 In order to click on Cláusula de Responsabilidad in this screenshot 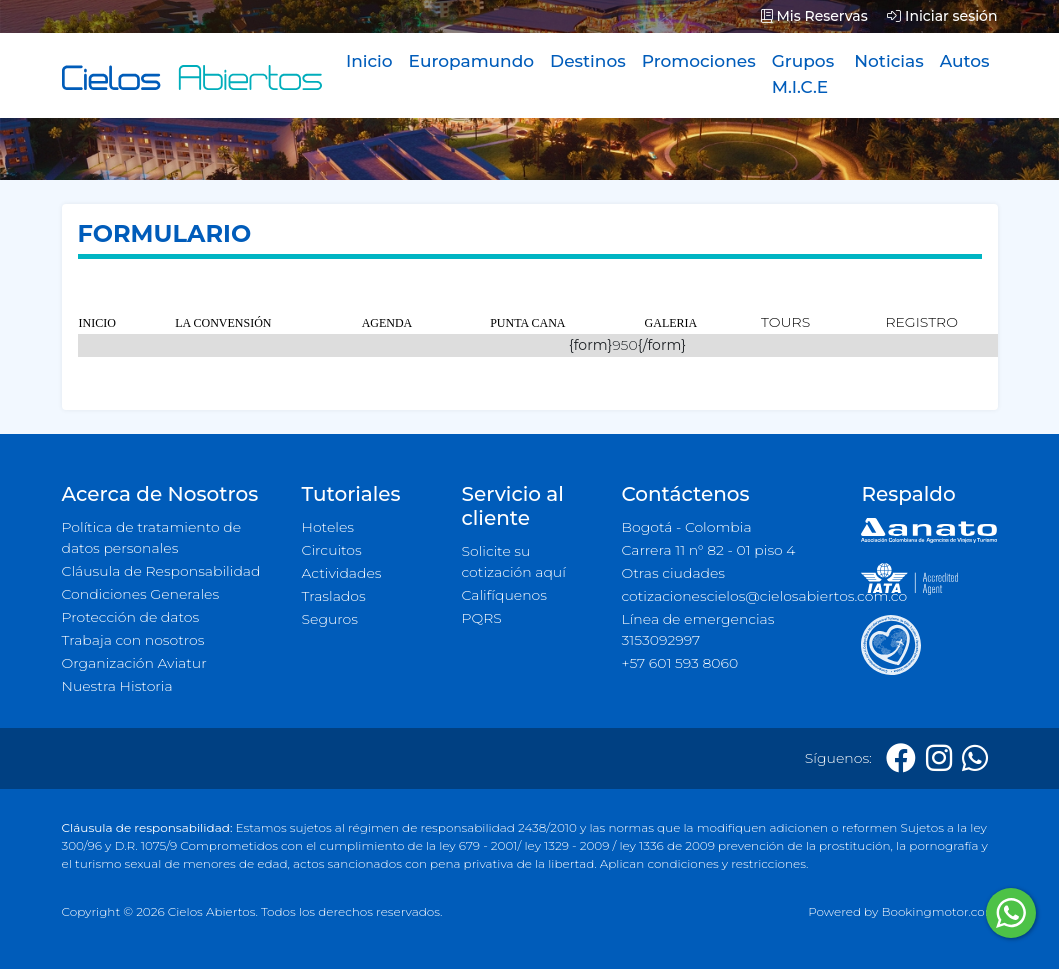, I will do `click(161, 571)`.